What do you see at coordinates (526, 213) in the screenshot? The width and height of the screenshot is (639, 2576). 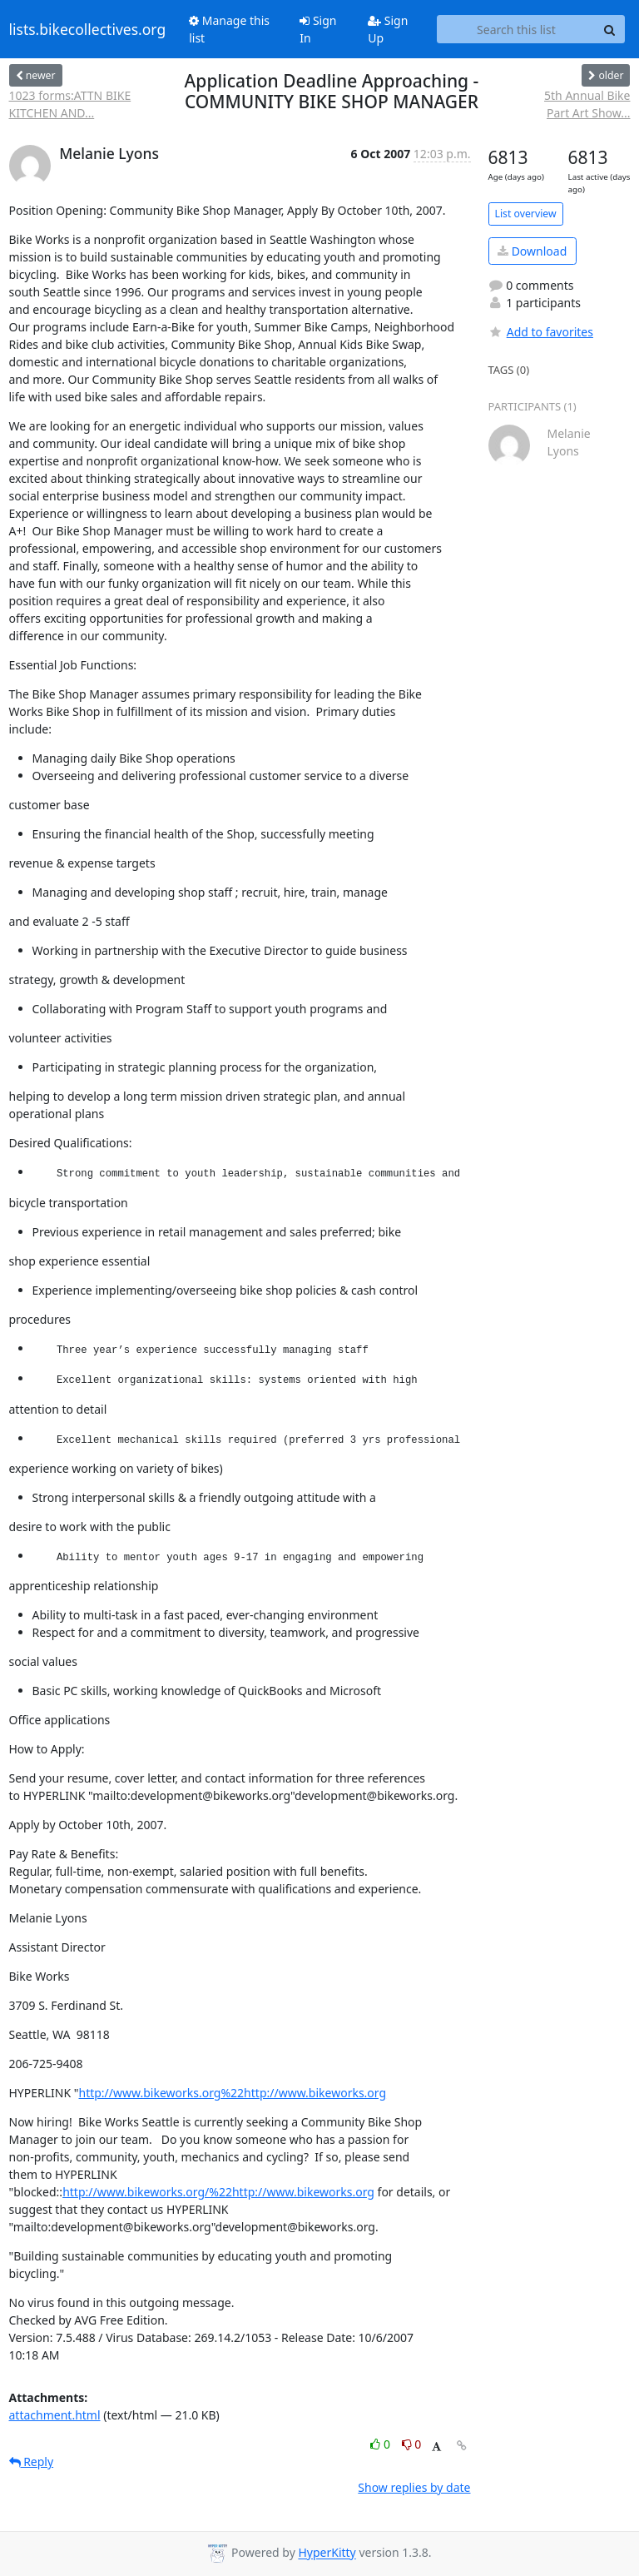 I see `List overview` at bounding box center [526, 213].